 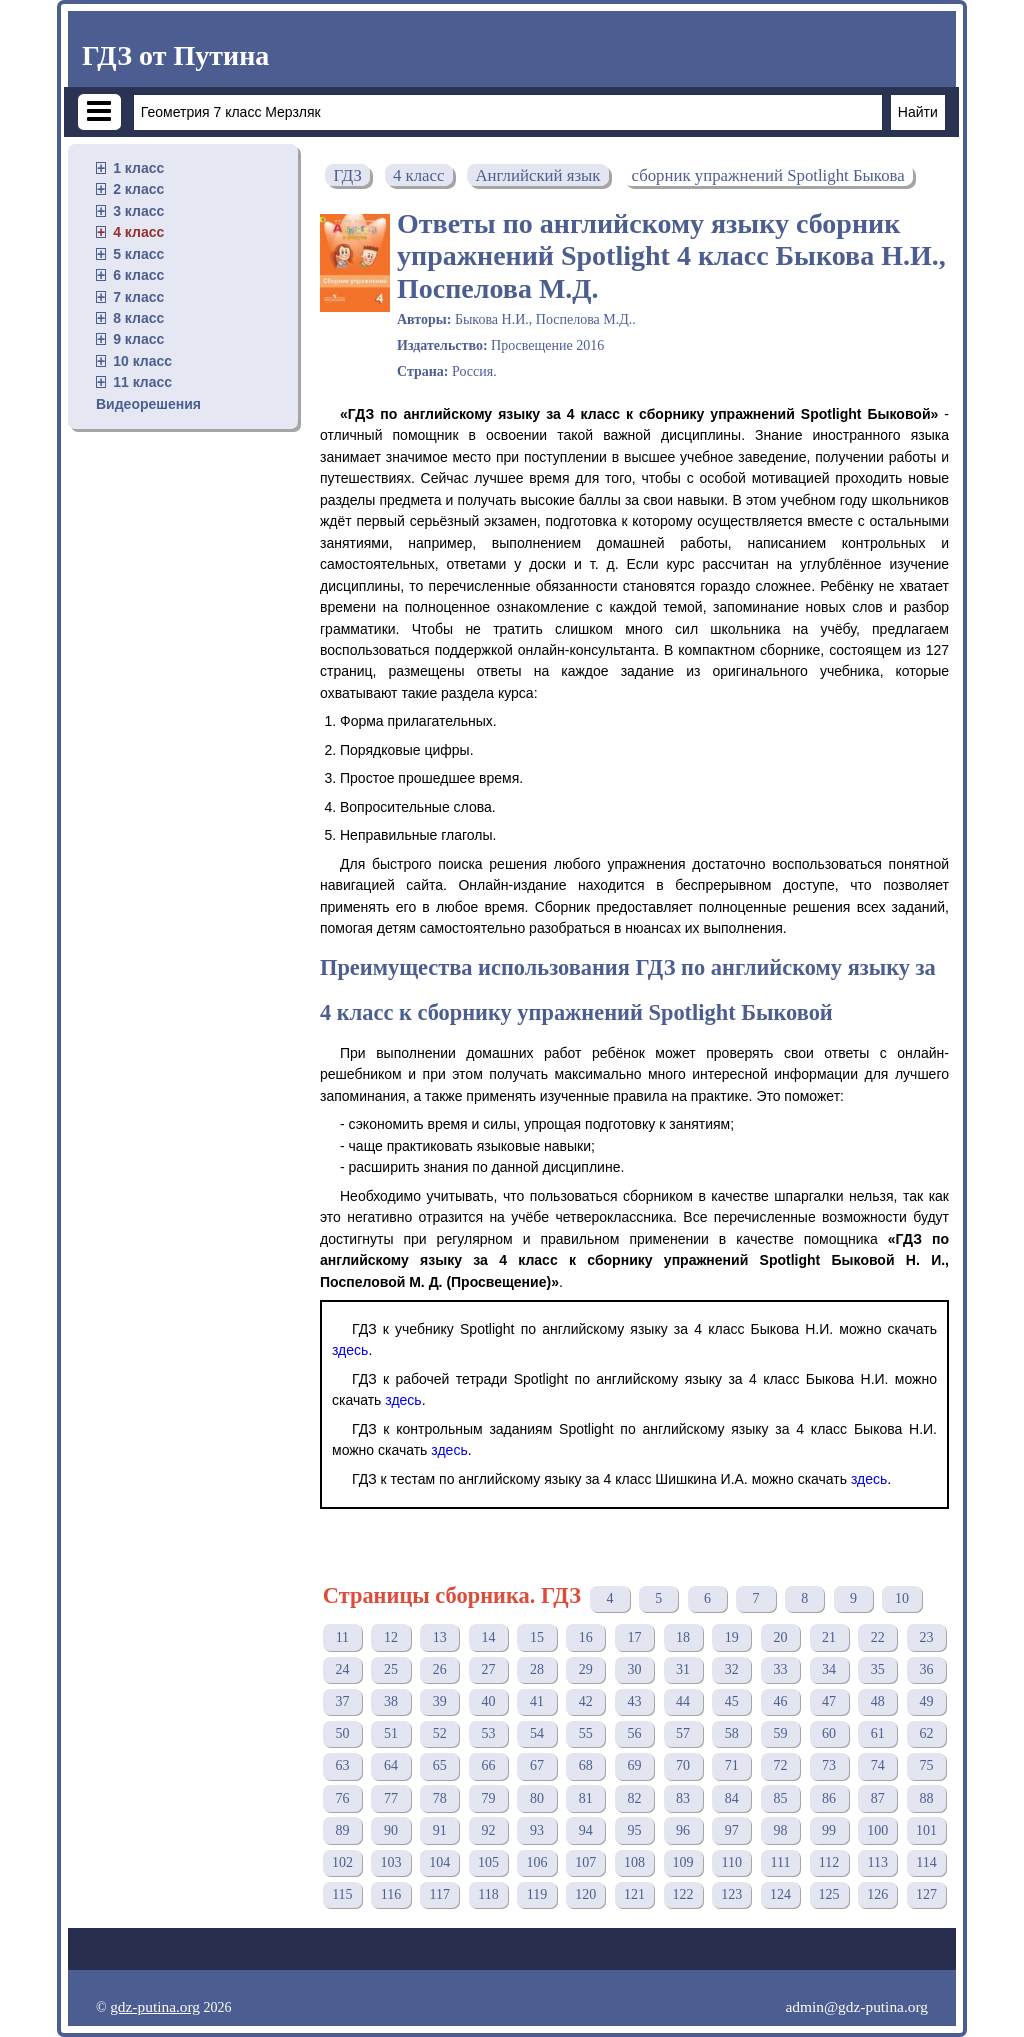 What do you see at coordinates (537, 1733) in the screenshot?
I see `54` at bounding box center [537, 1733].